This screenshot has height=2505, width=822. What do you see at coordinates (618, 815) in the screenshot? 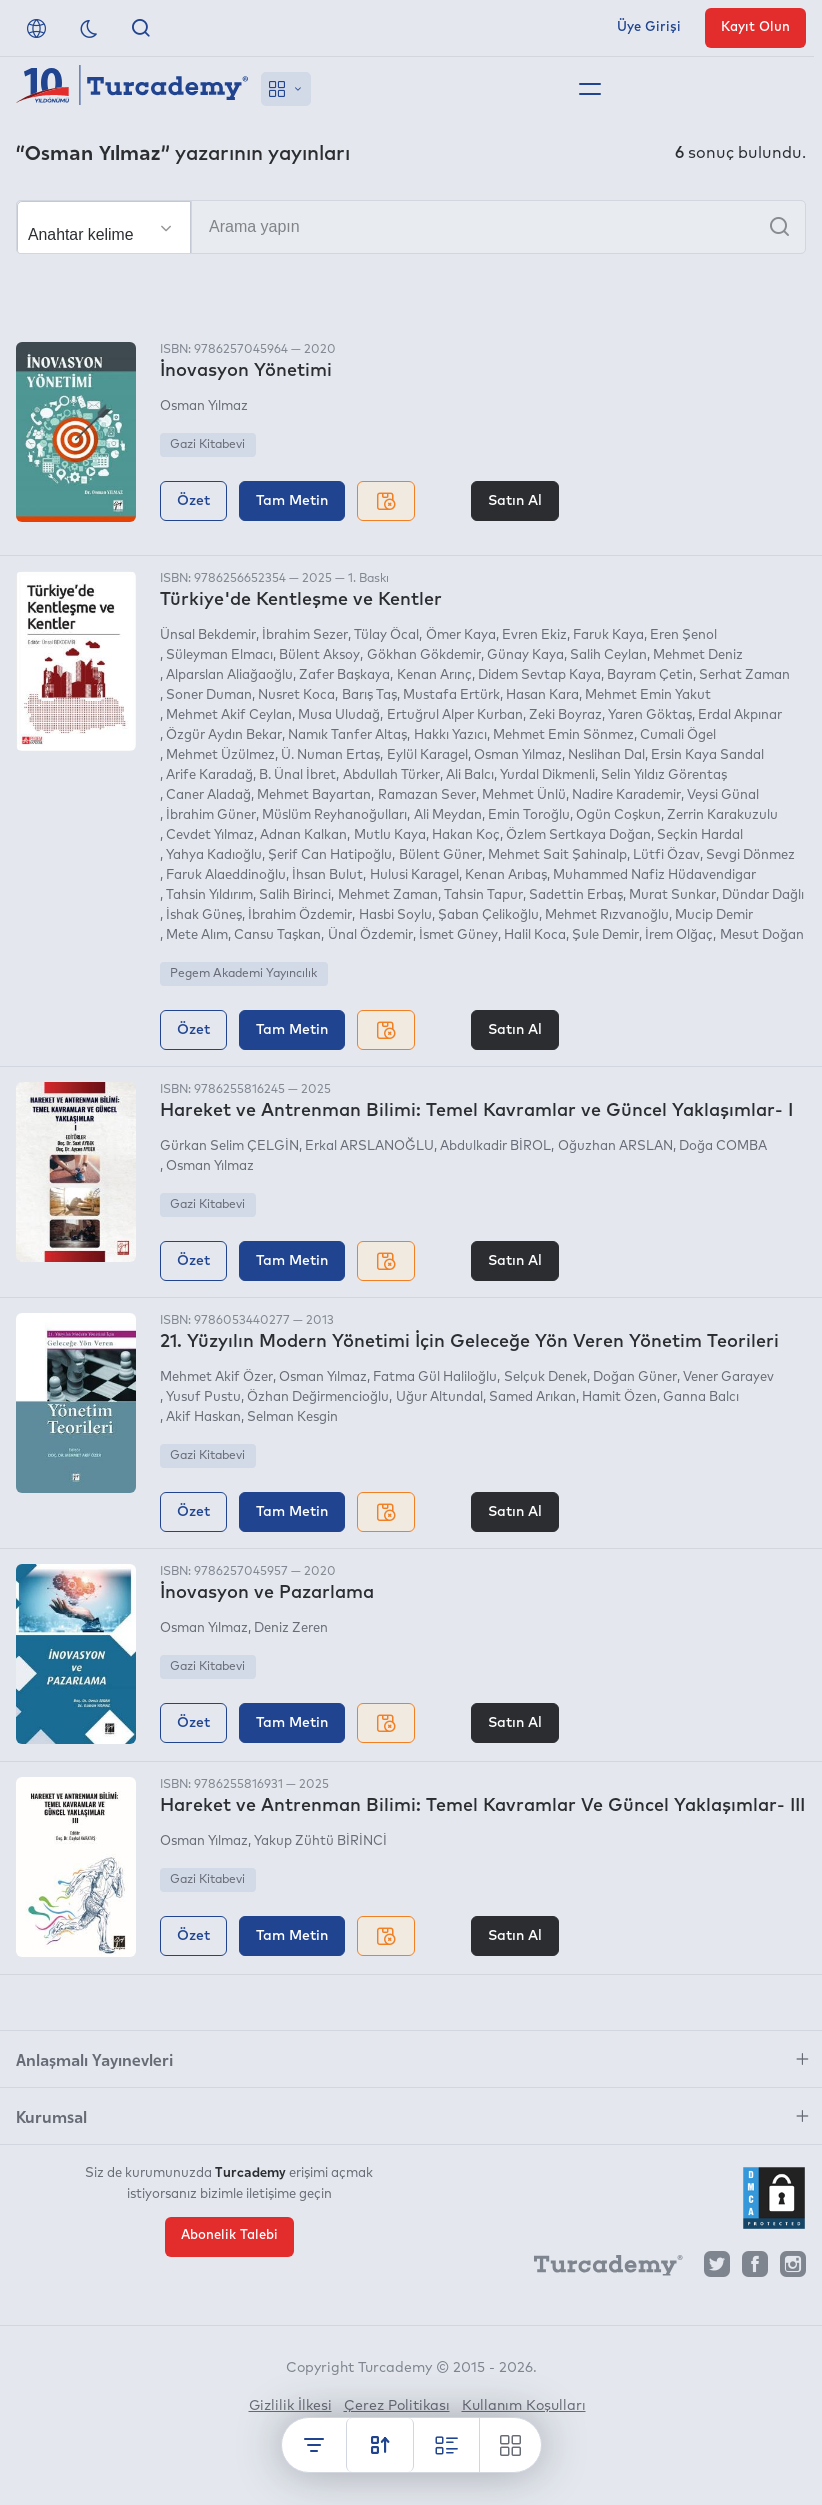
I see `Ogün Coşkun` at bounding box center [618, 815].